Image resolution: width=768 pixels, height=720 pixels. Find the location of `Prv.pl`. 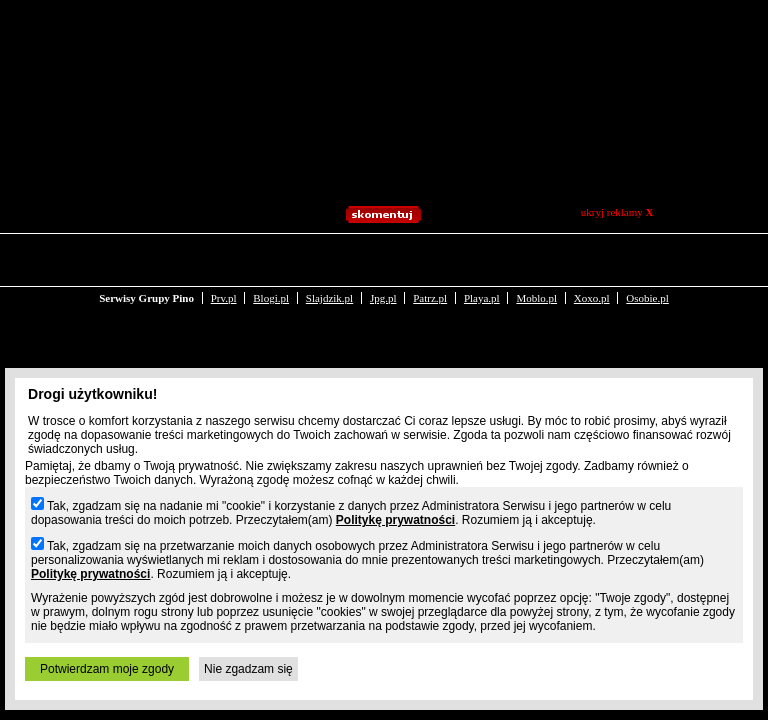

Prv.pl is located at coordinates (224, 258).